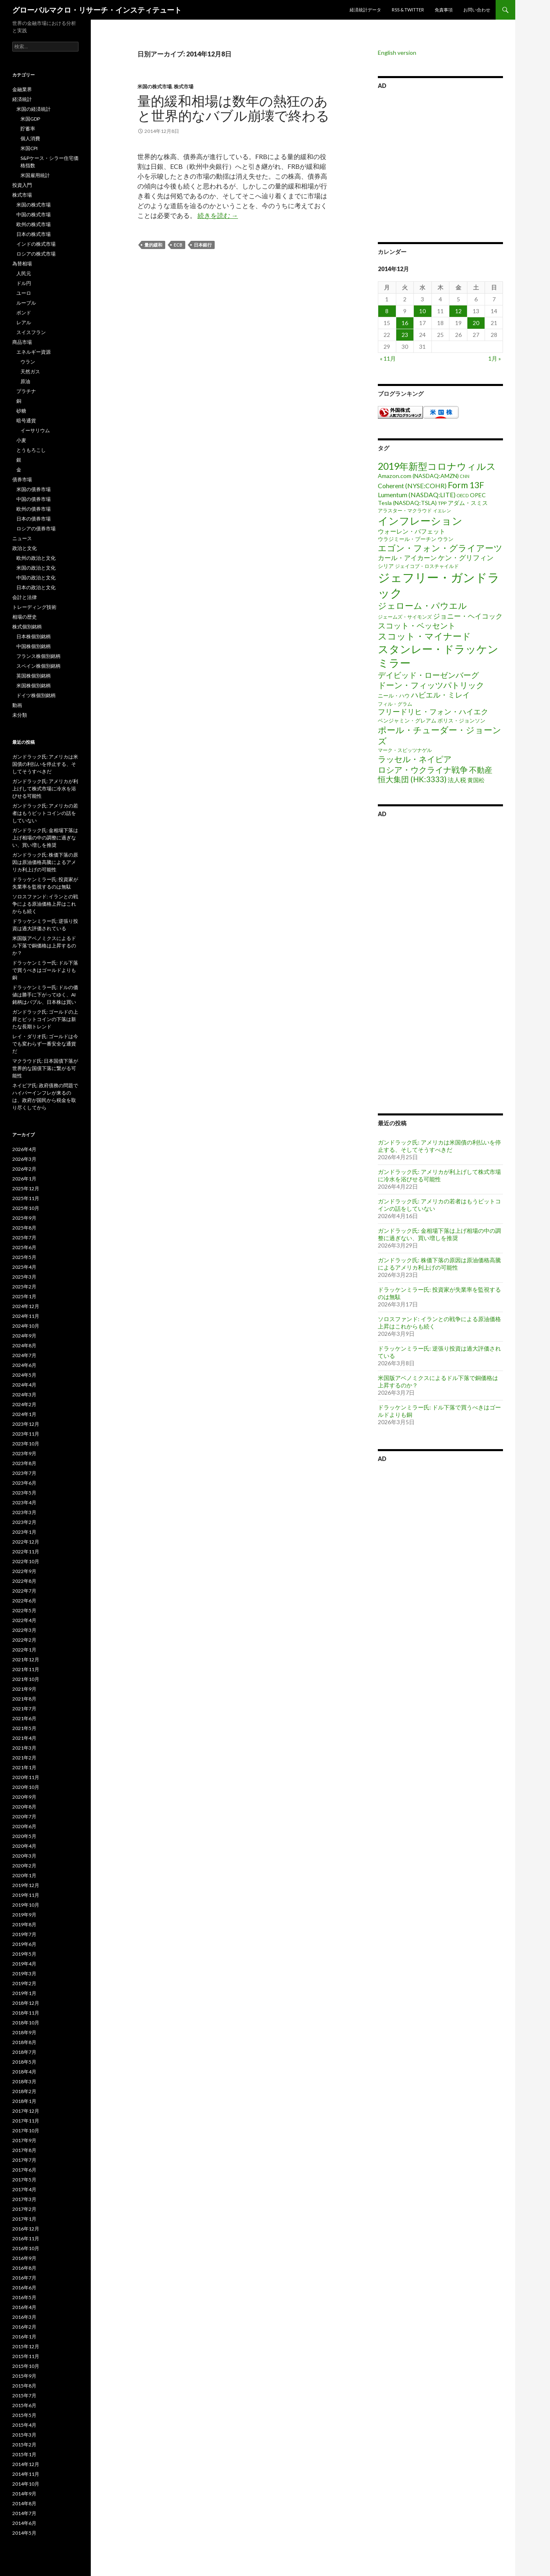 Image resolution: width=550 pixels, height=2576 pixels. What do you see at coordinates (24, 1149) in the screenshot?
I see `2026年4月` at bounding box center [24, 1149].